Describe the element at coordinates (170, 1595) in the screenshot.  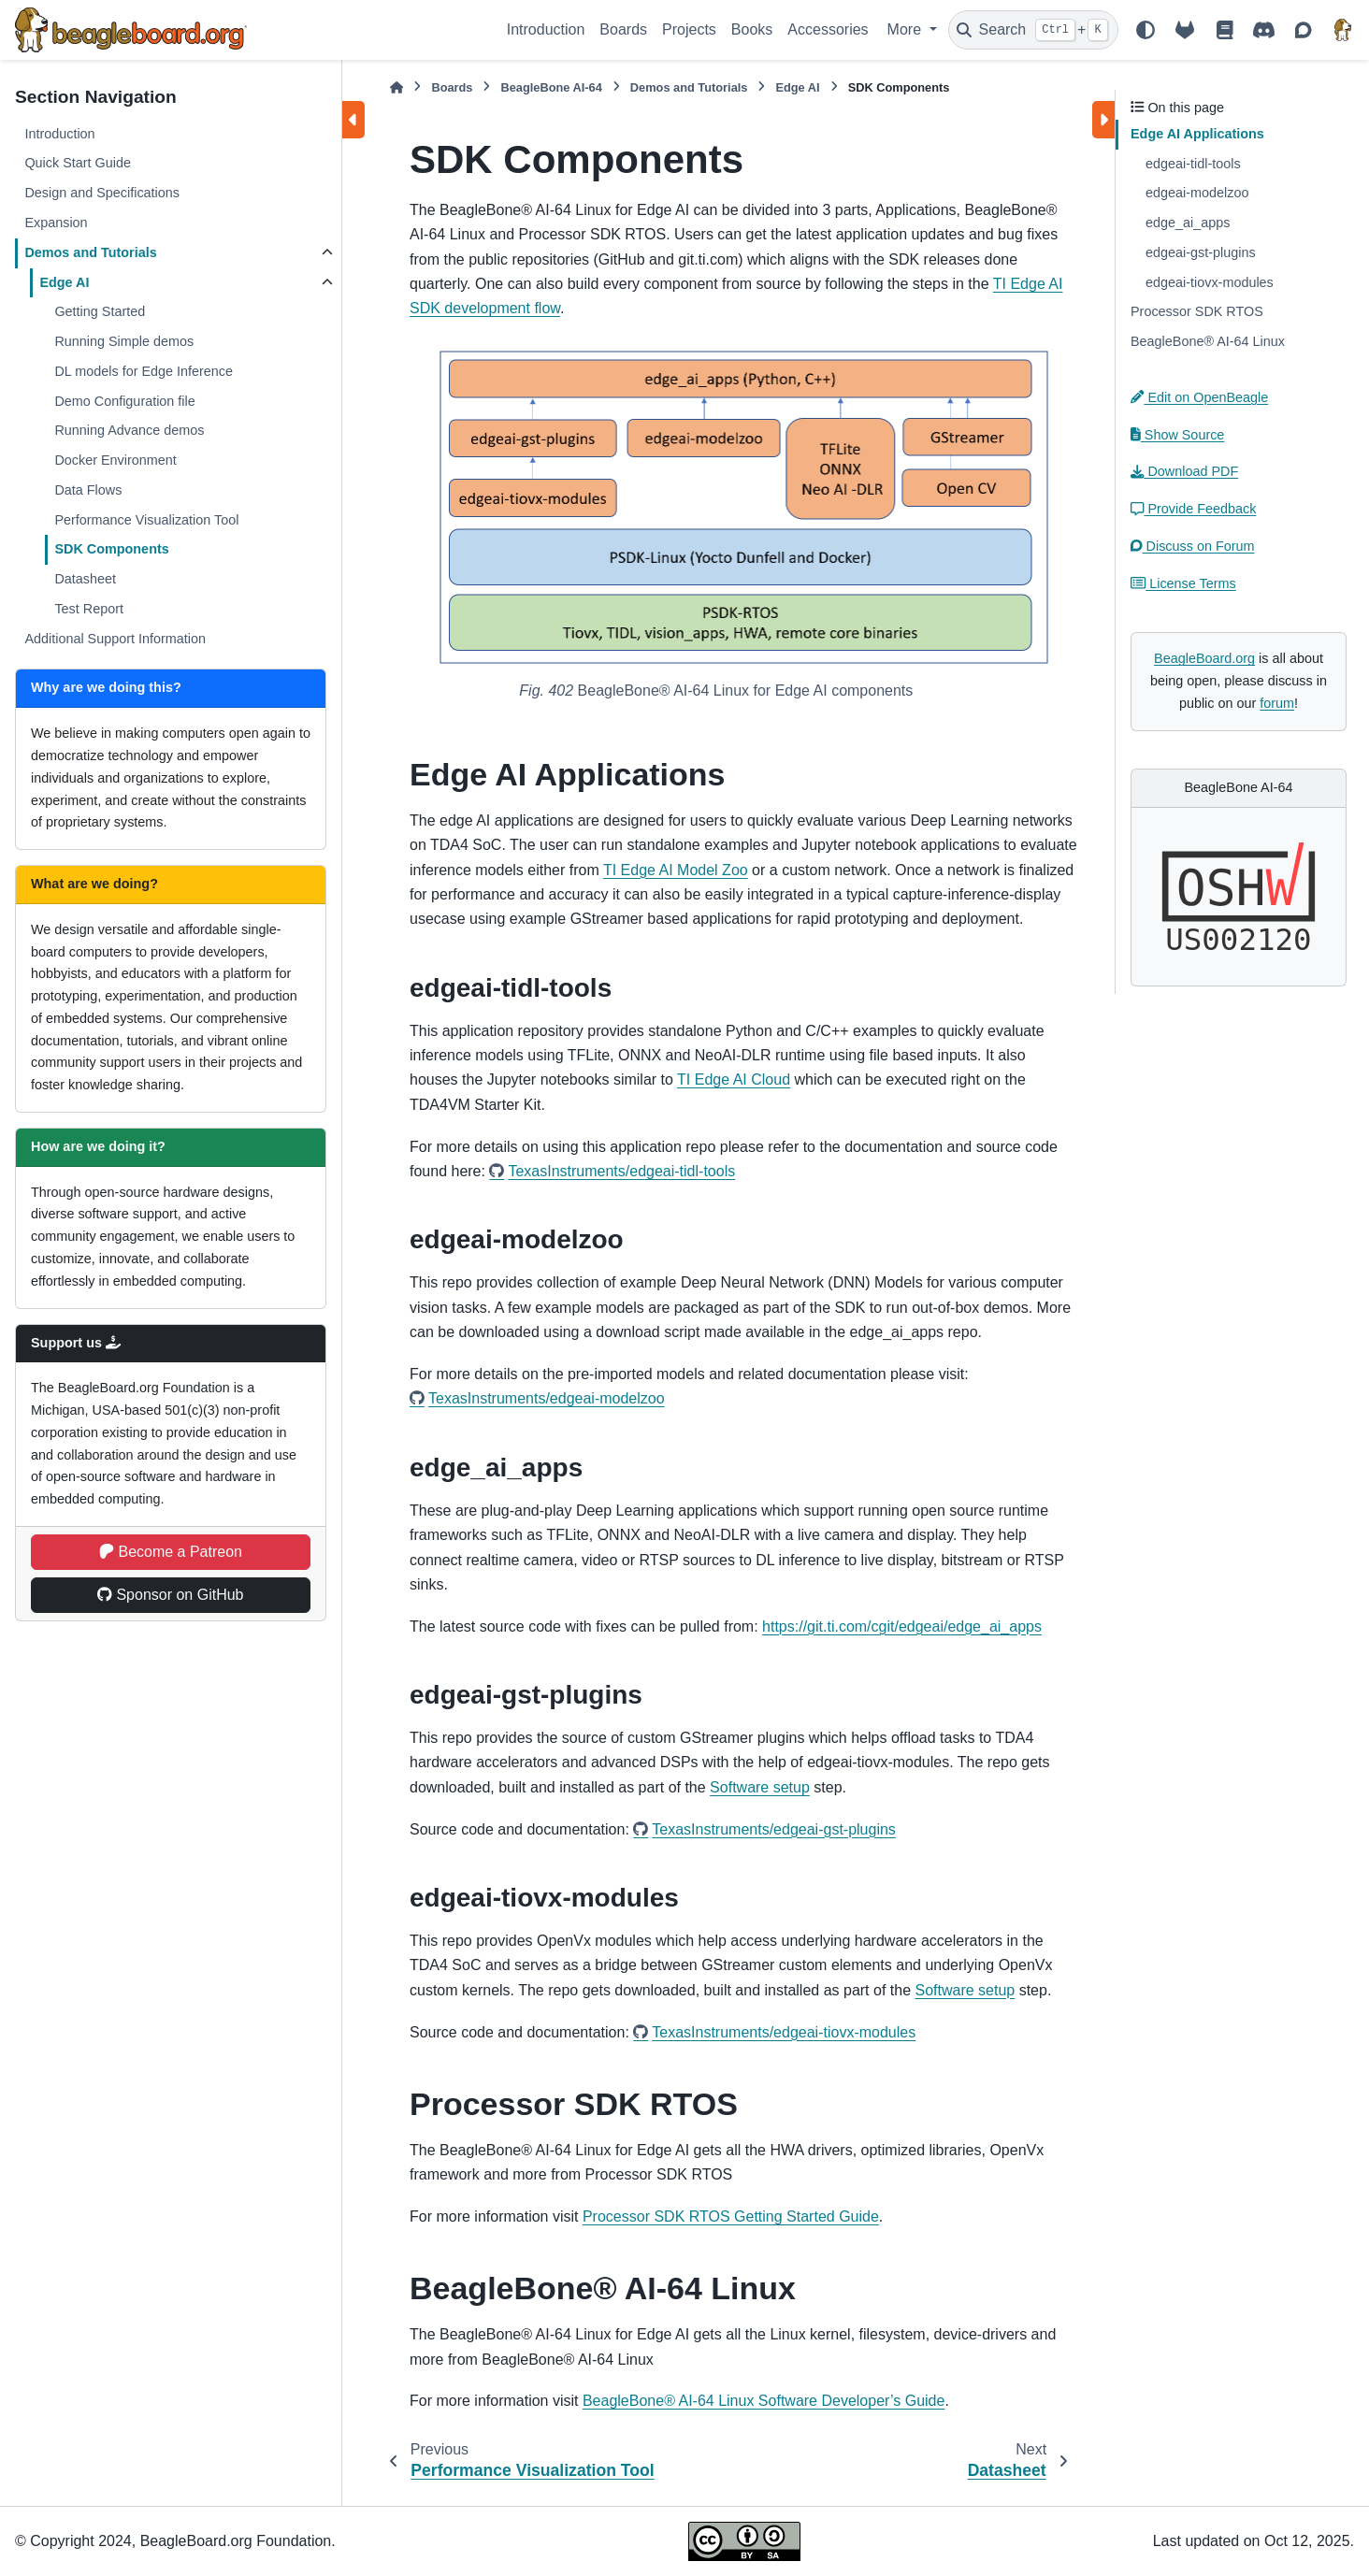
I see `Sponsor on GitHub` at that location.